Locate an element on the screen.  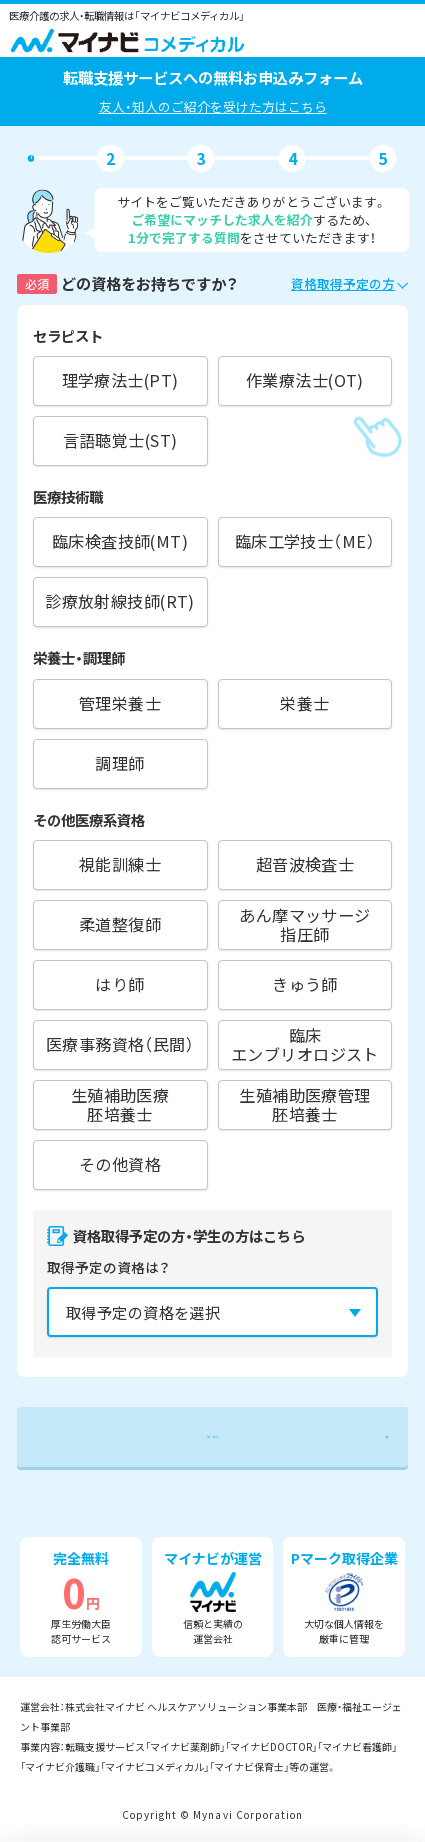
管理栄養士 is located at coordinates (120, 703).